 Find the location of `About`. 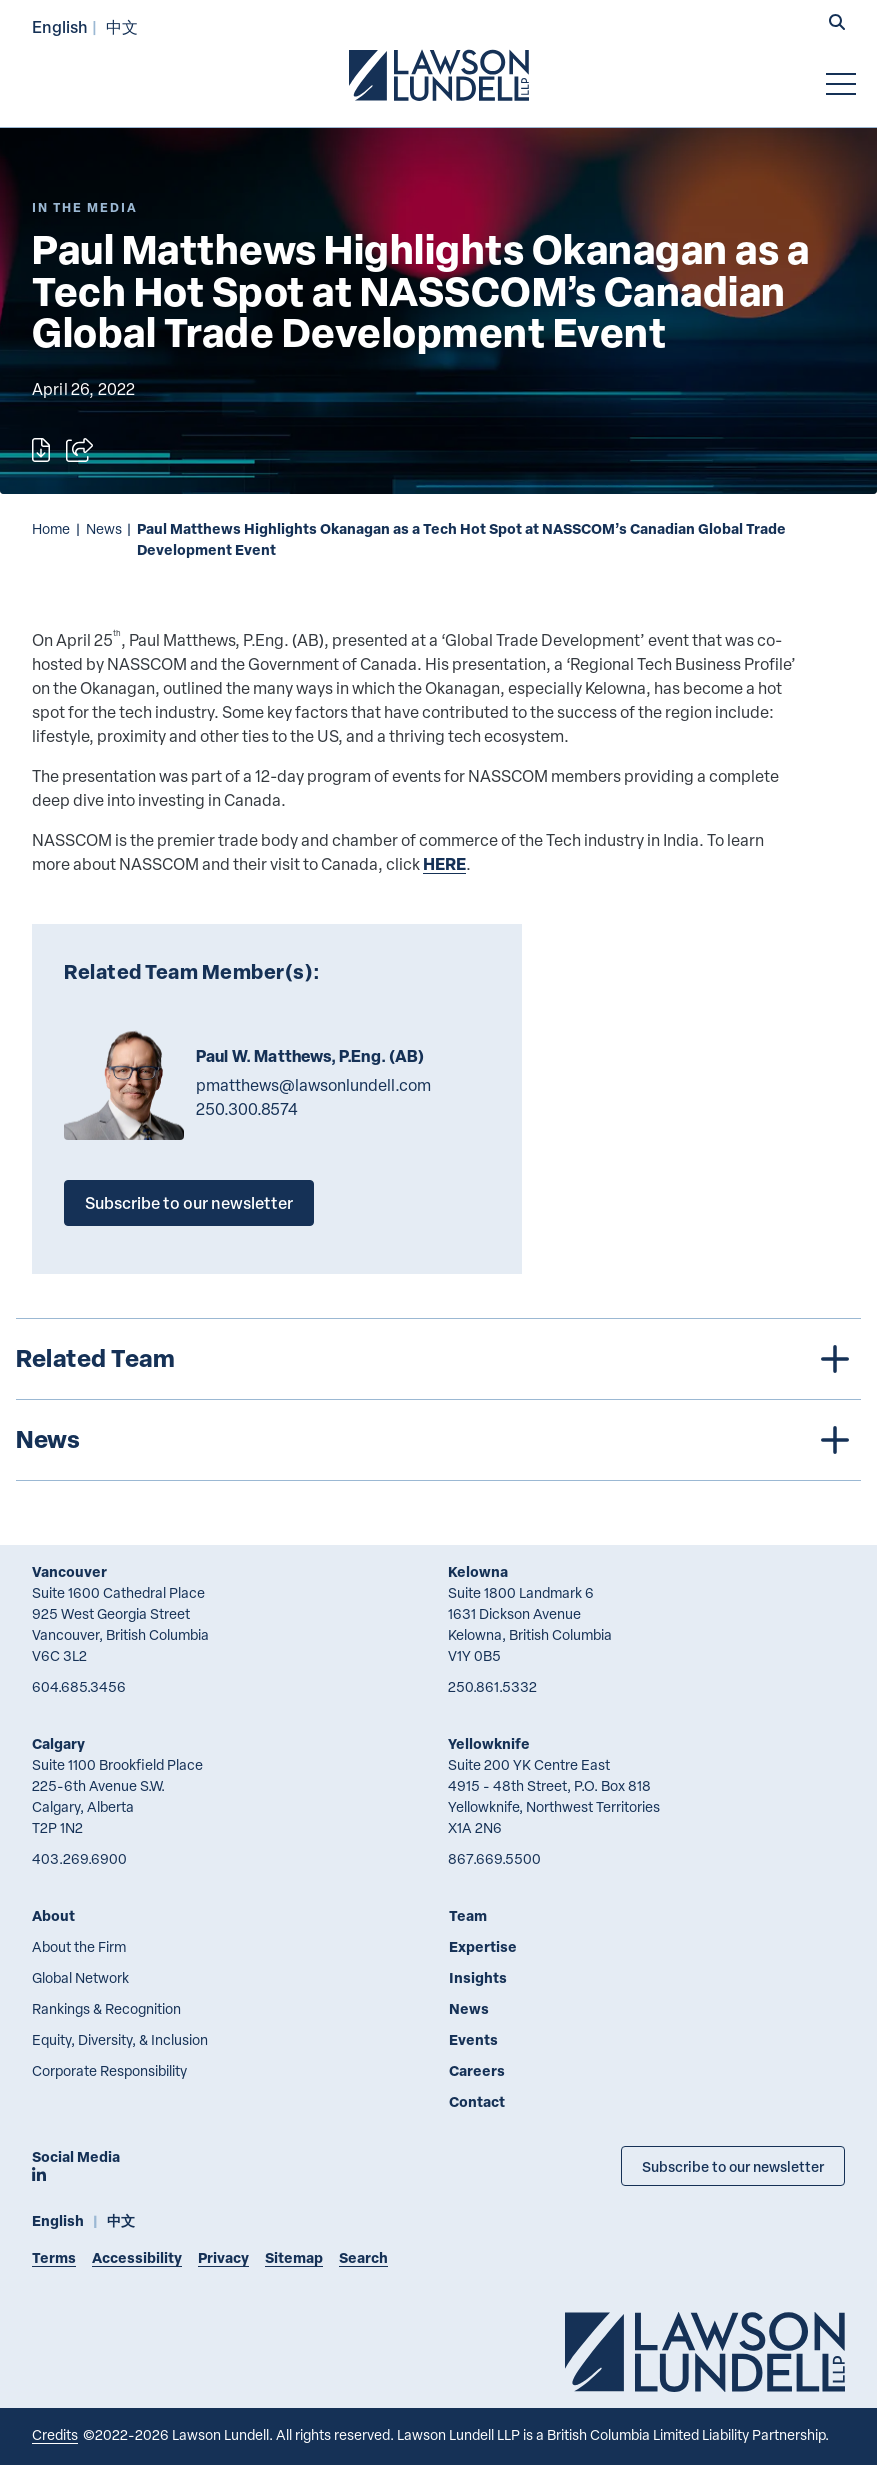

About is located at coordinates (53, 1915).